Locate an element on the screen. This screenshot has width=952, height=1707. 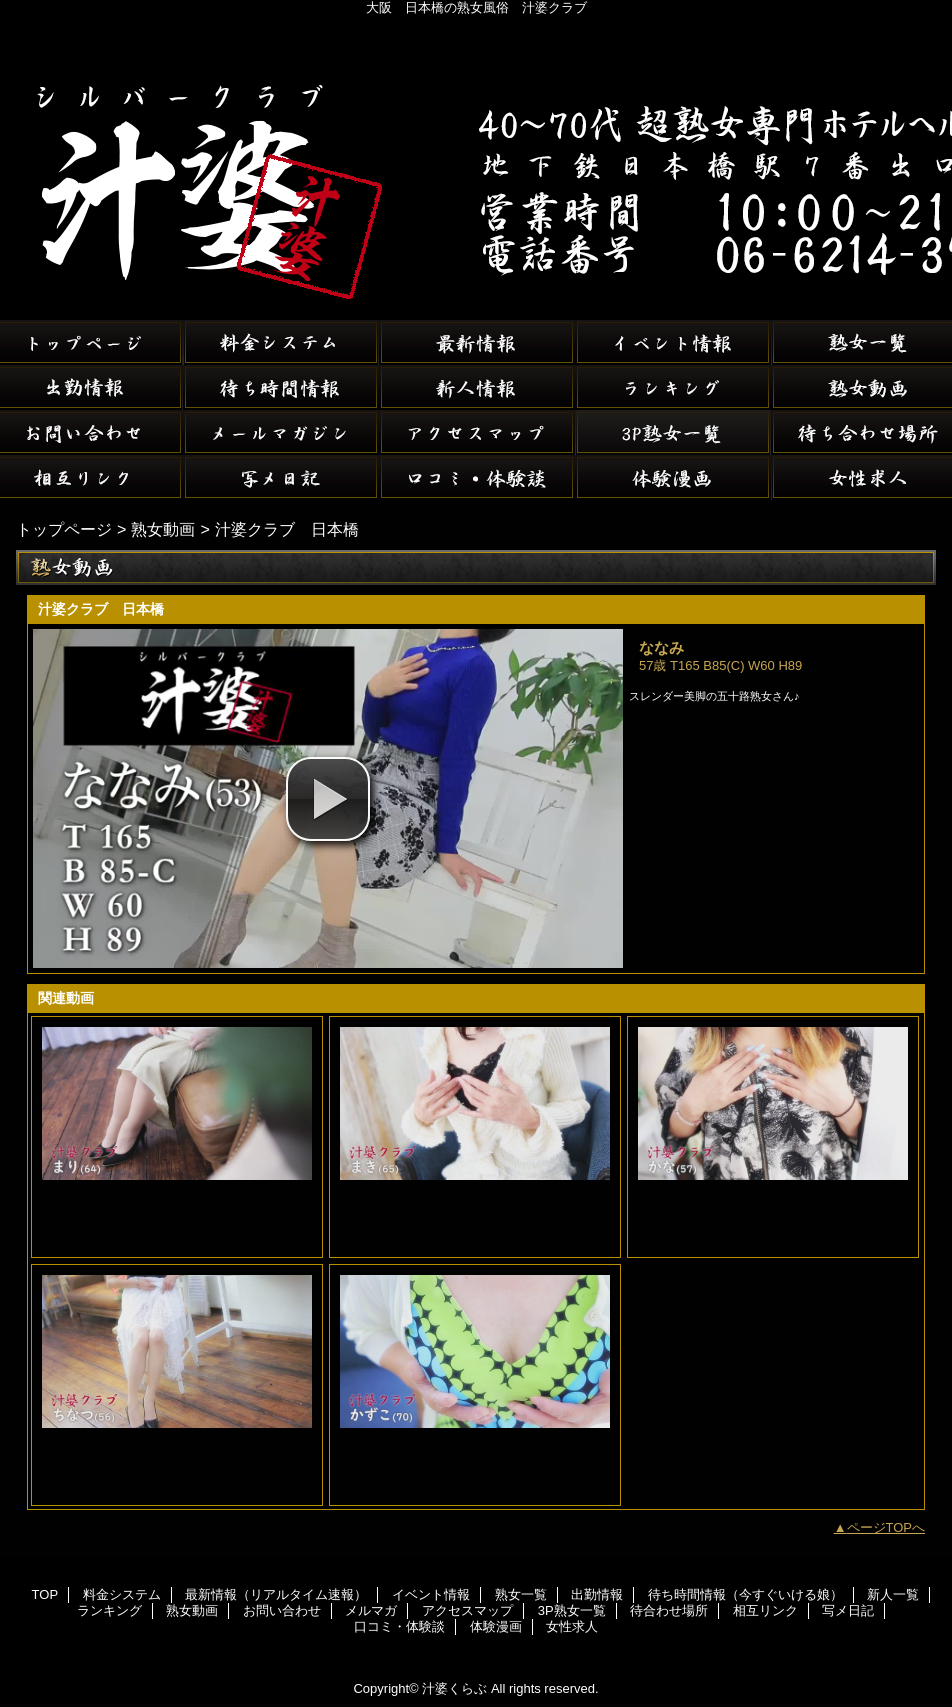
熟女動画 is located at coordinates (163, 529).